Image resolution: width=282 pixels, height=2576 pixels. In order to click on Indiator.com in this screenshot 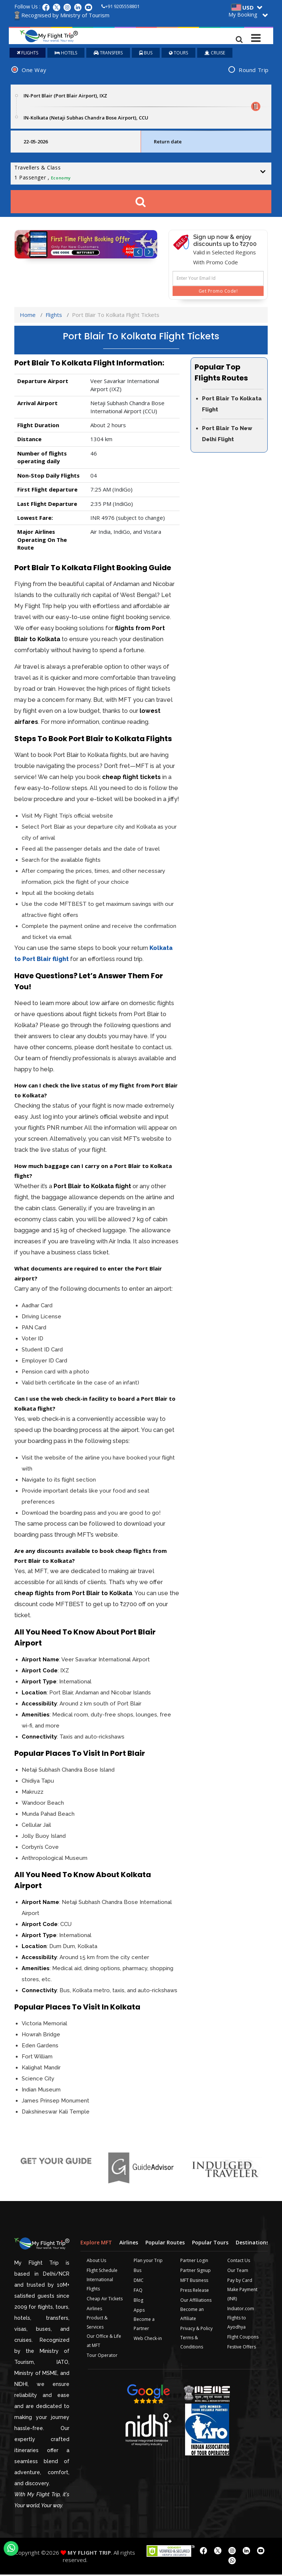, I will do `click(240, 2310)`.